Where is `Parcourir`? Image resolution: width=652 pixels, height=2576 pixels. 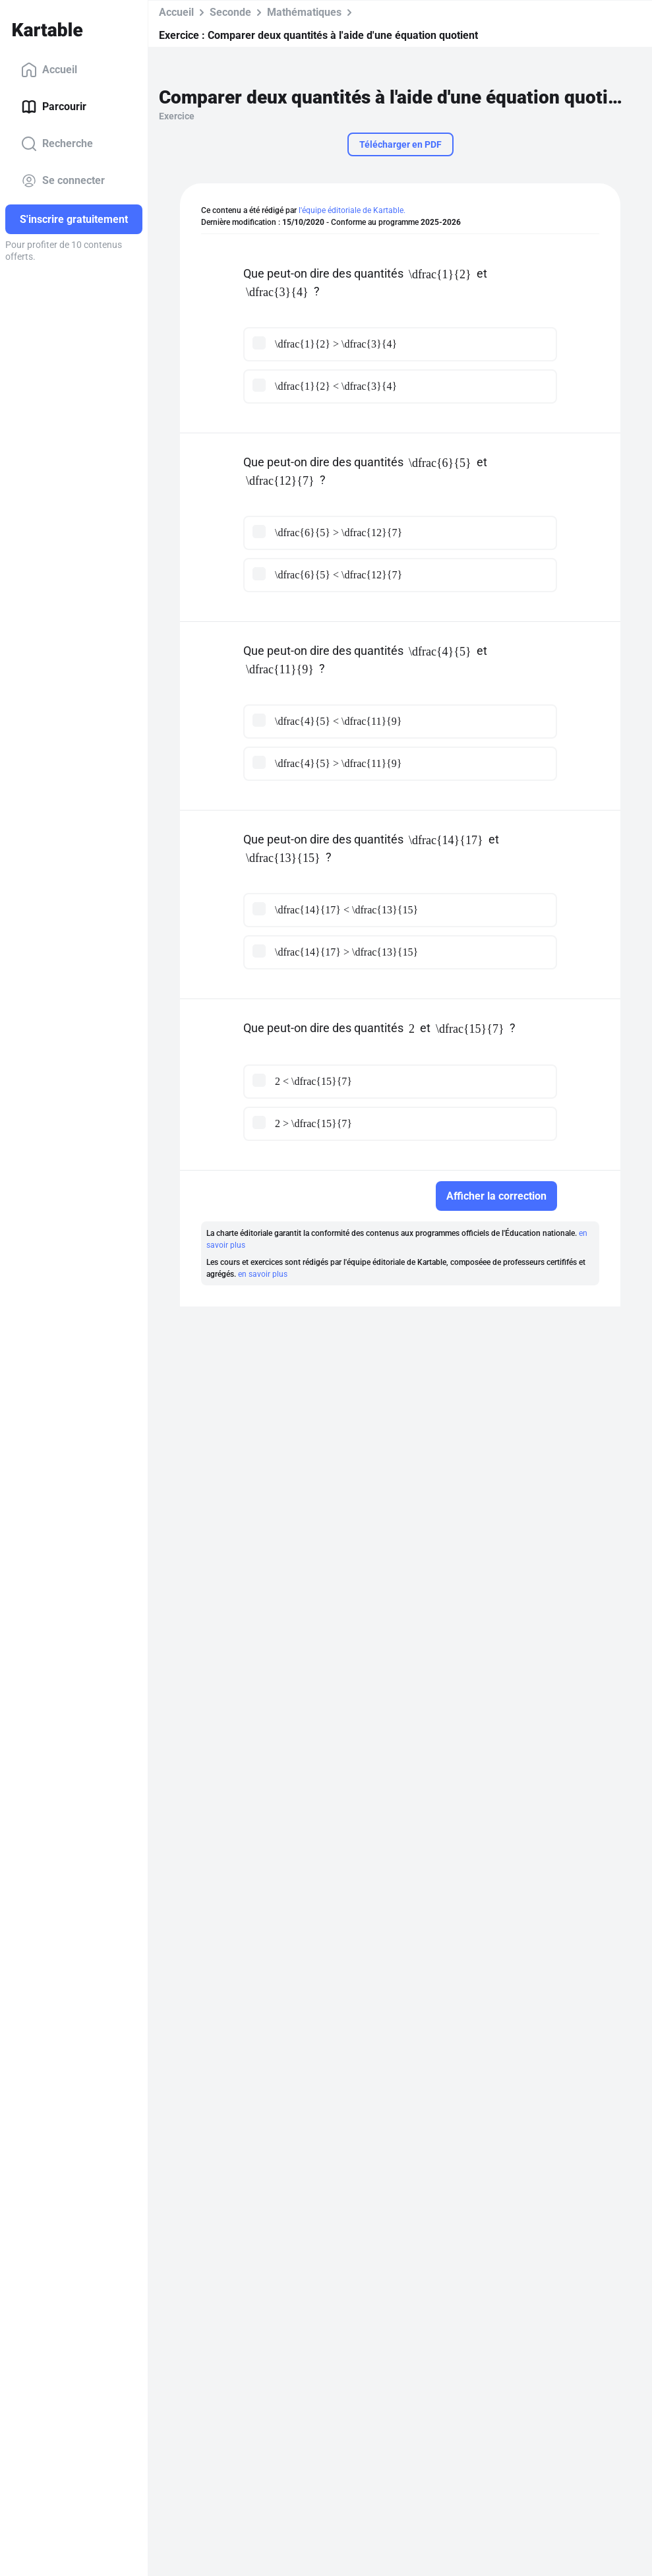 Parcourir is located at coordinates (53, 107).